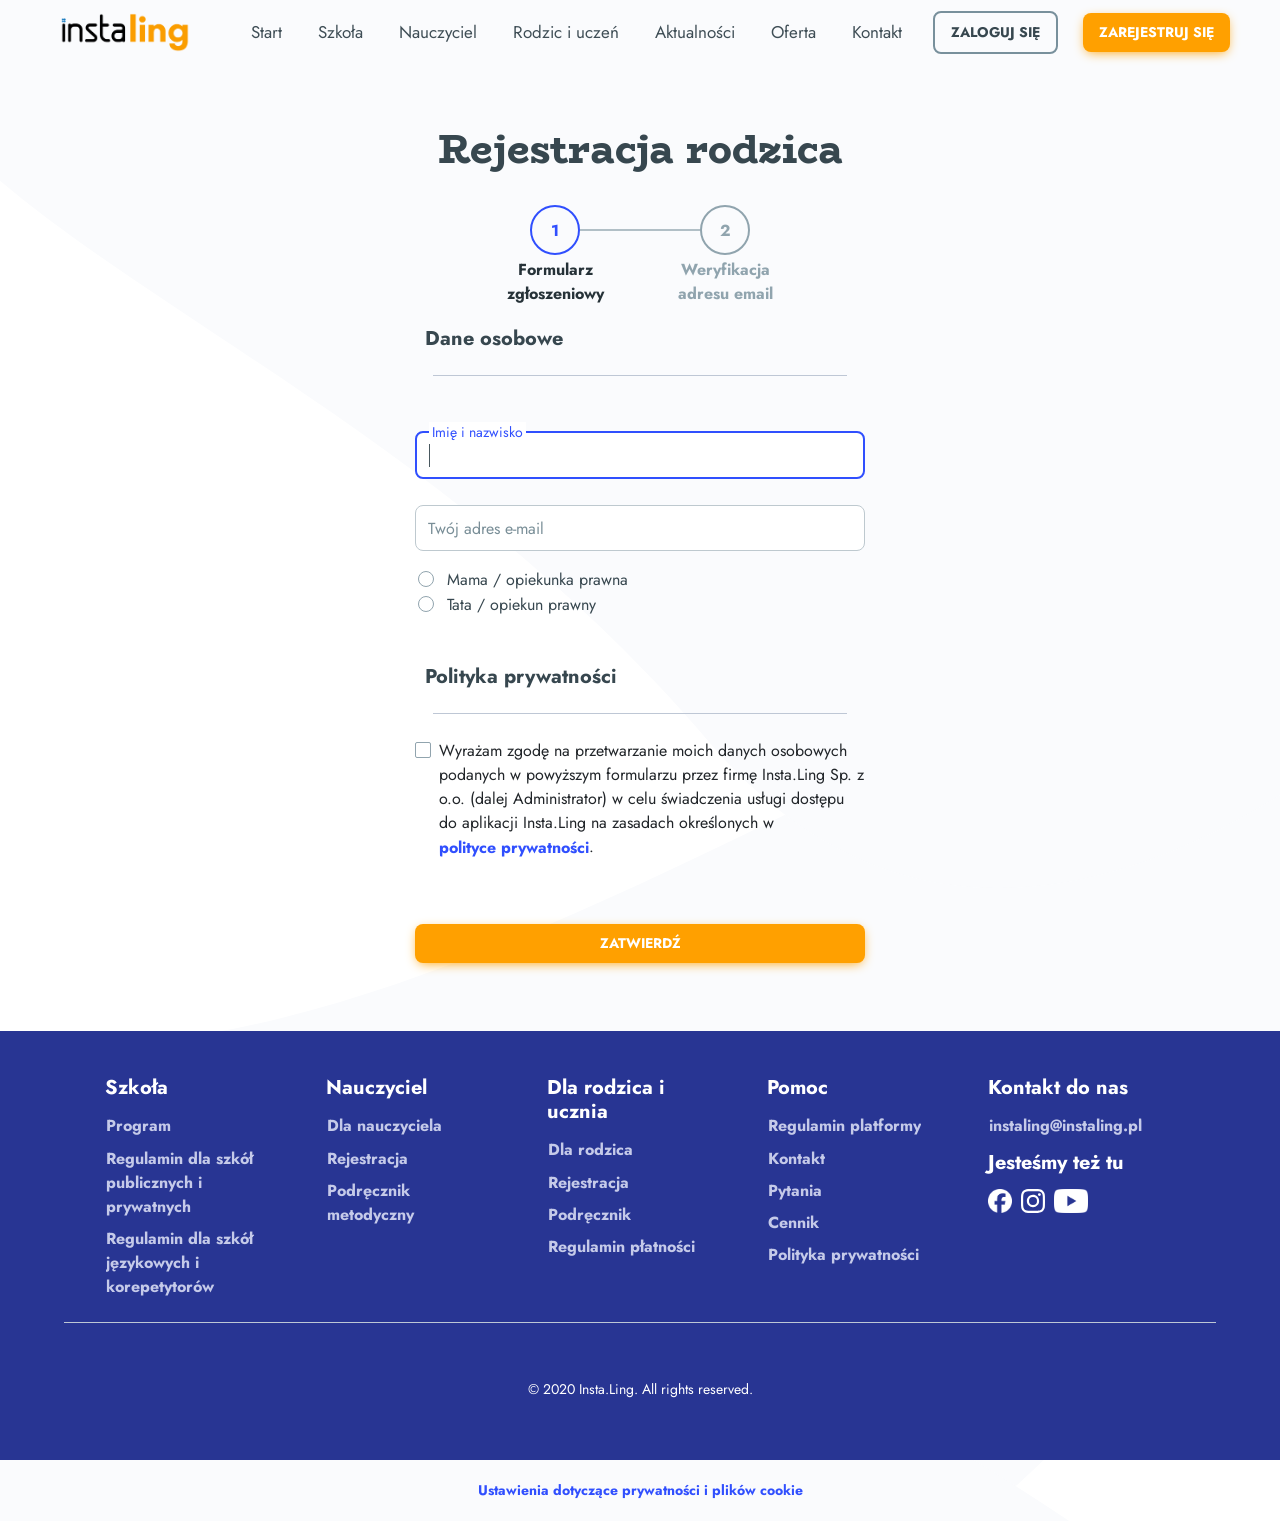 This screenshot has height=1521, width=1280. What do you see at coordinates (438, 32) in the screenshot?
I see `Nauczyciel` at bounding box center [438, 32].